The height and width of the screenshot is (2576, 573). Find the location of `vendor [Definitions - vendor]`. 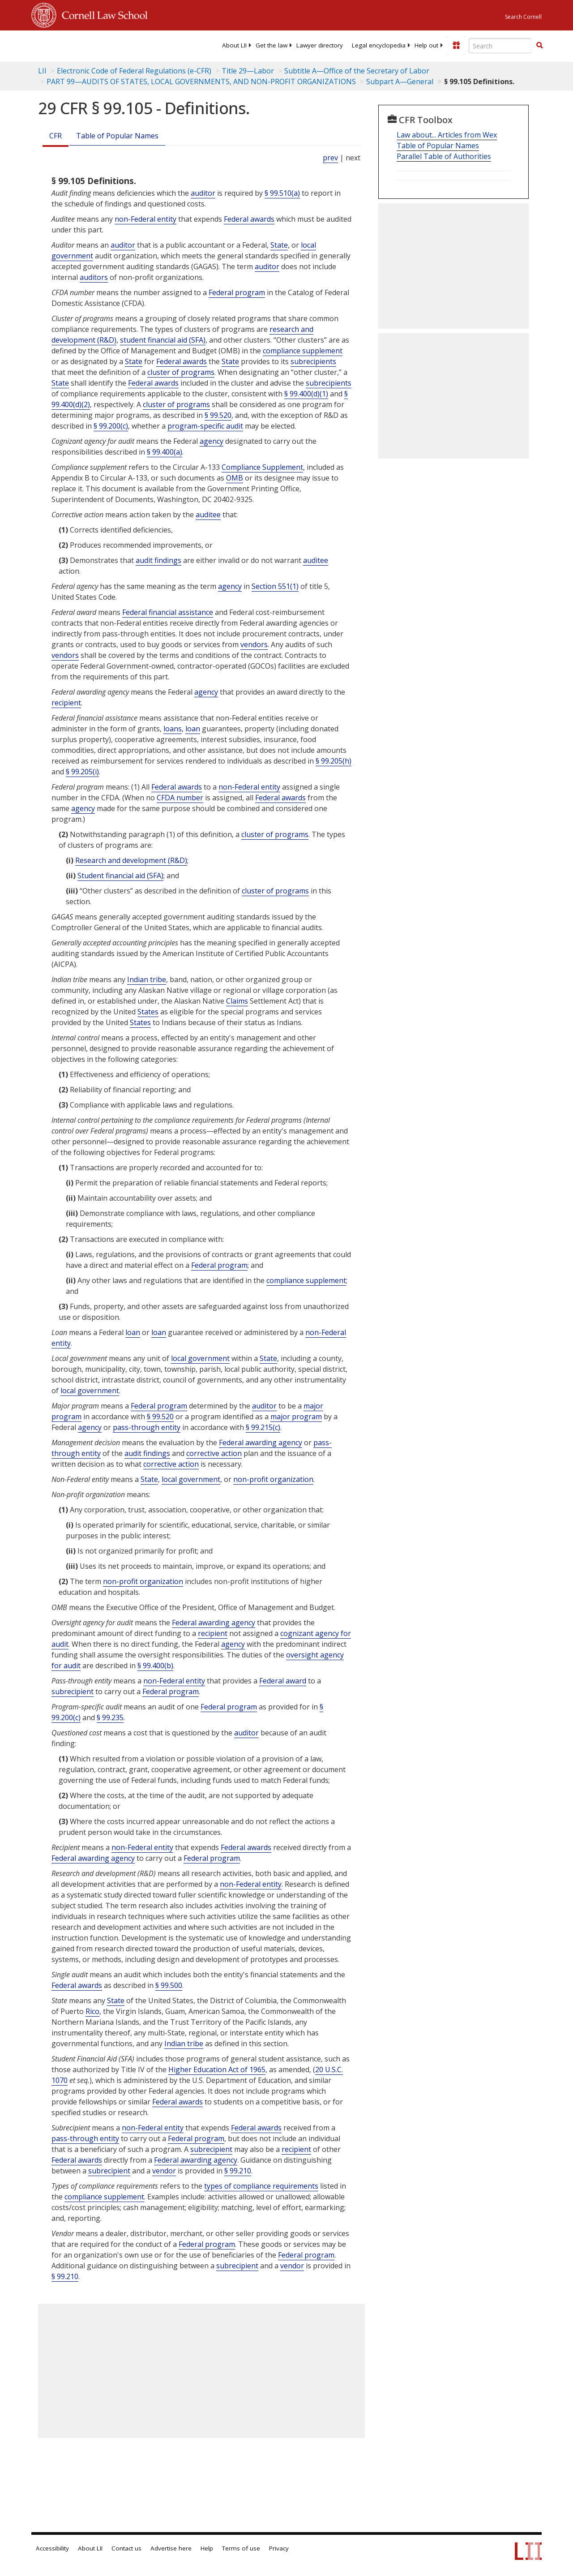

vendor [Definitions - vendor] is located at coordinates (164, 2171).